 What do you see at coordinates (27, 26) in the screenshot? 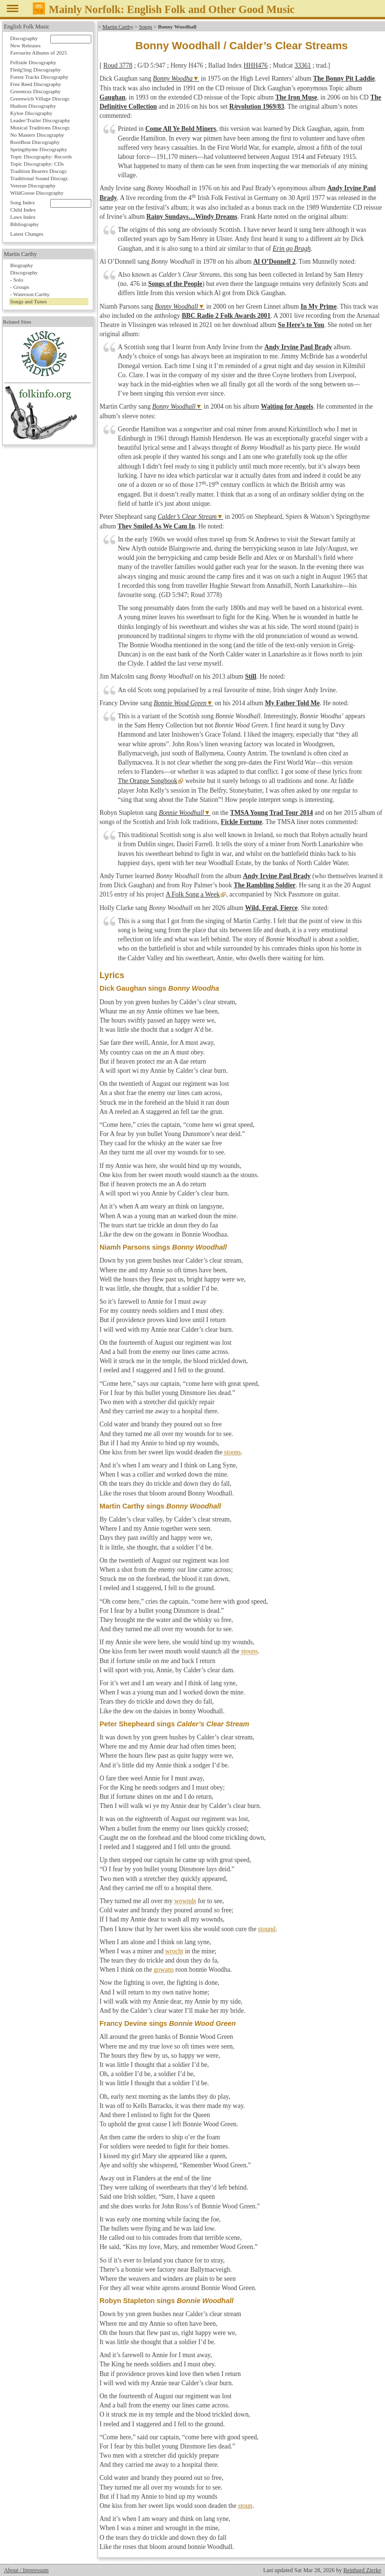
I see `English Folk Music` at bounding box center [27, 26].